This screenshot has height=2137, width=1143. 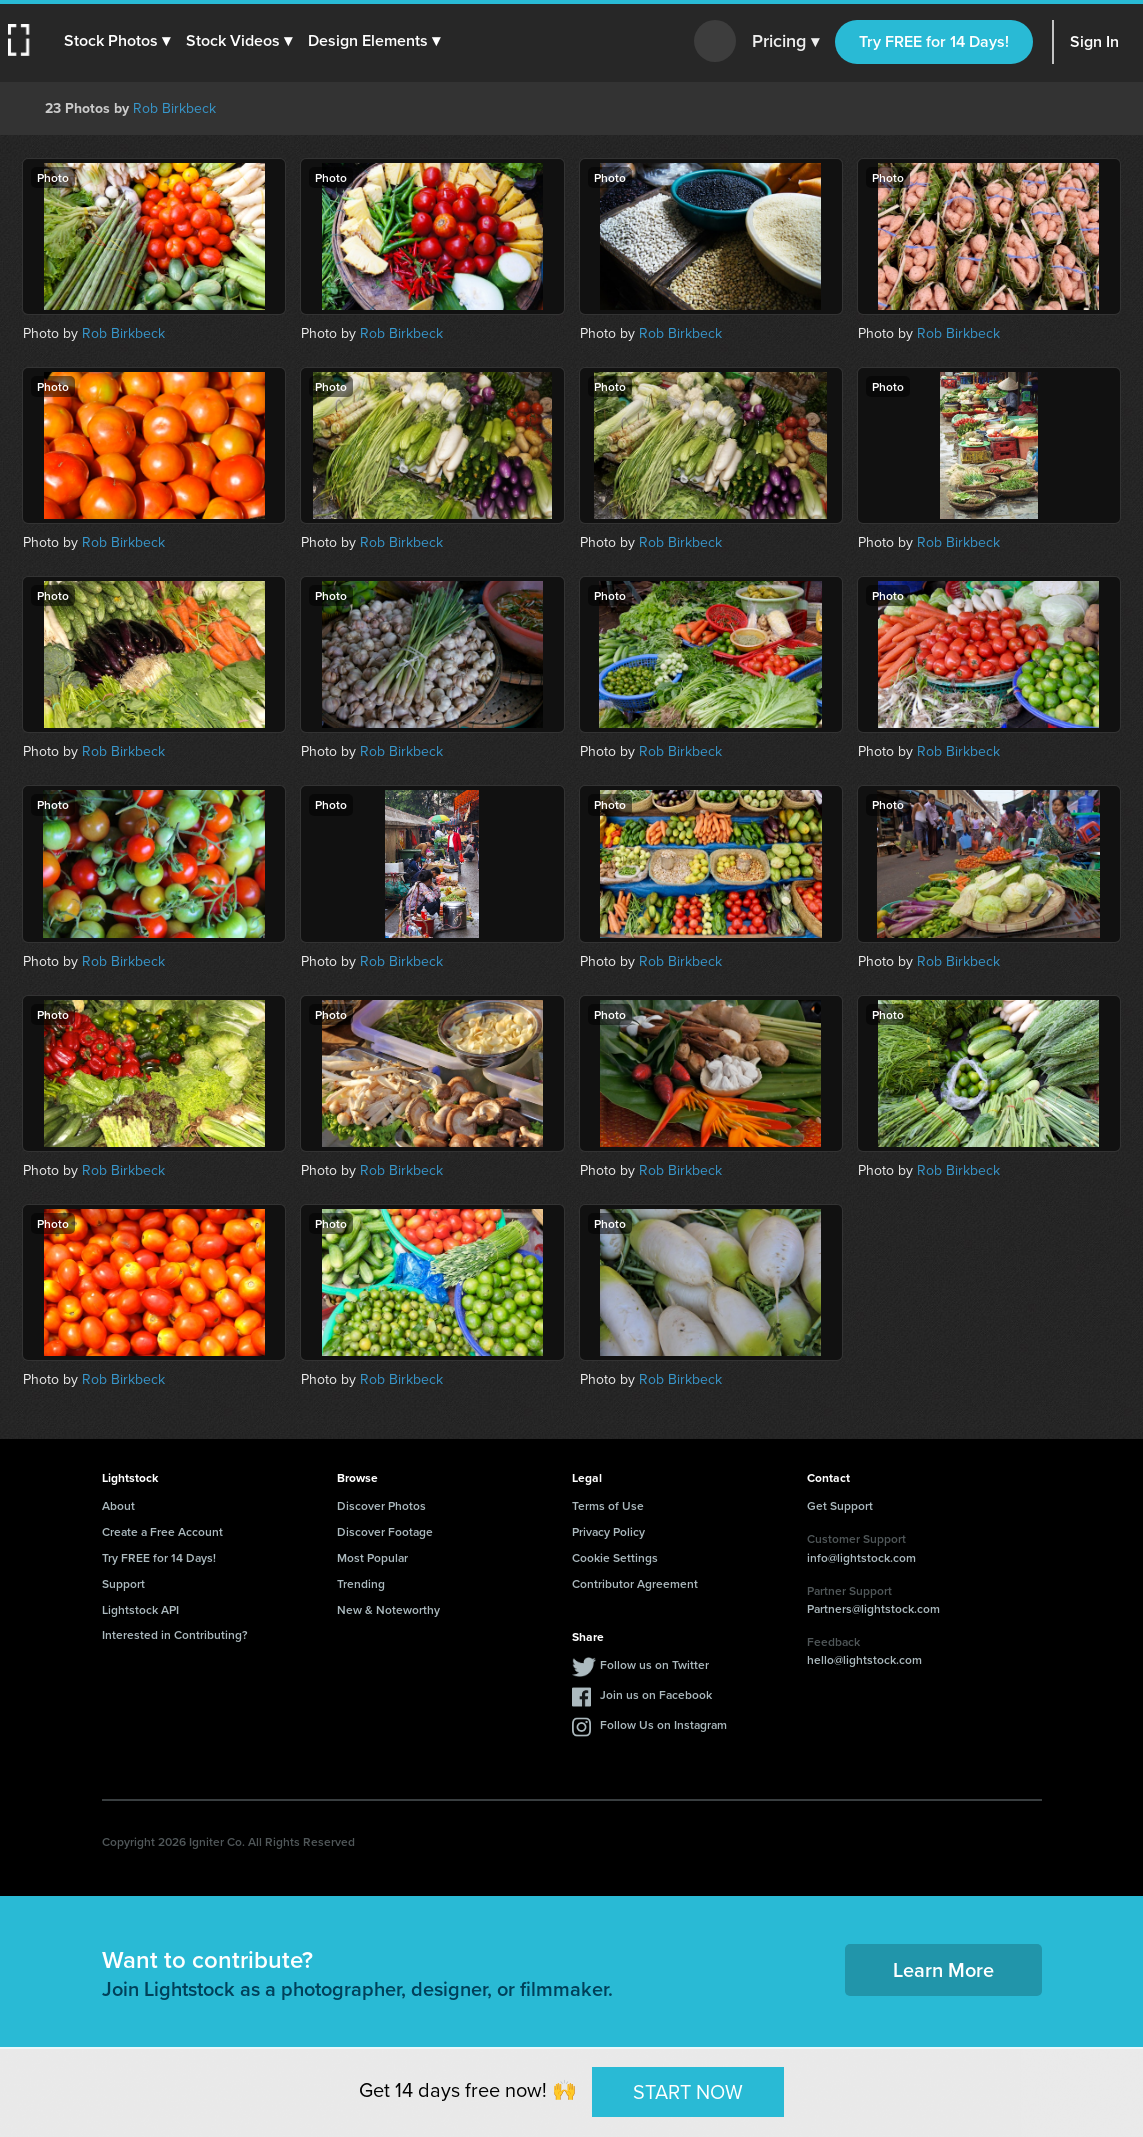 I want to click on Cookie Settings, so click(x=615, y=1557).